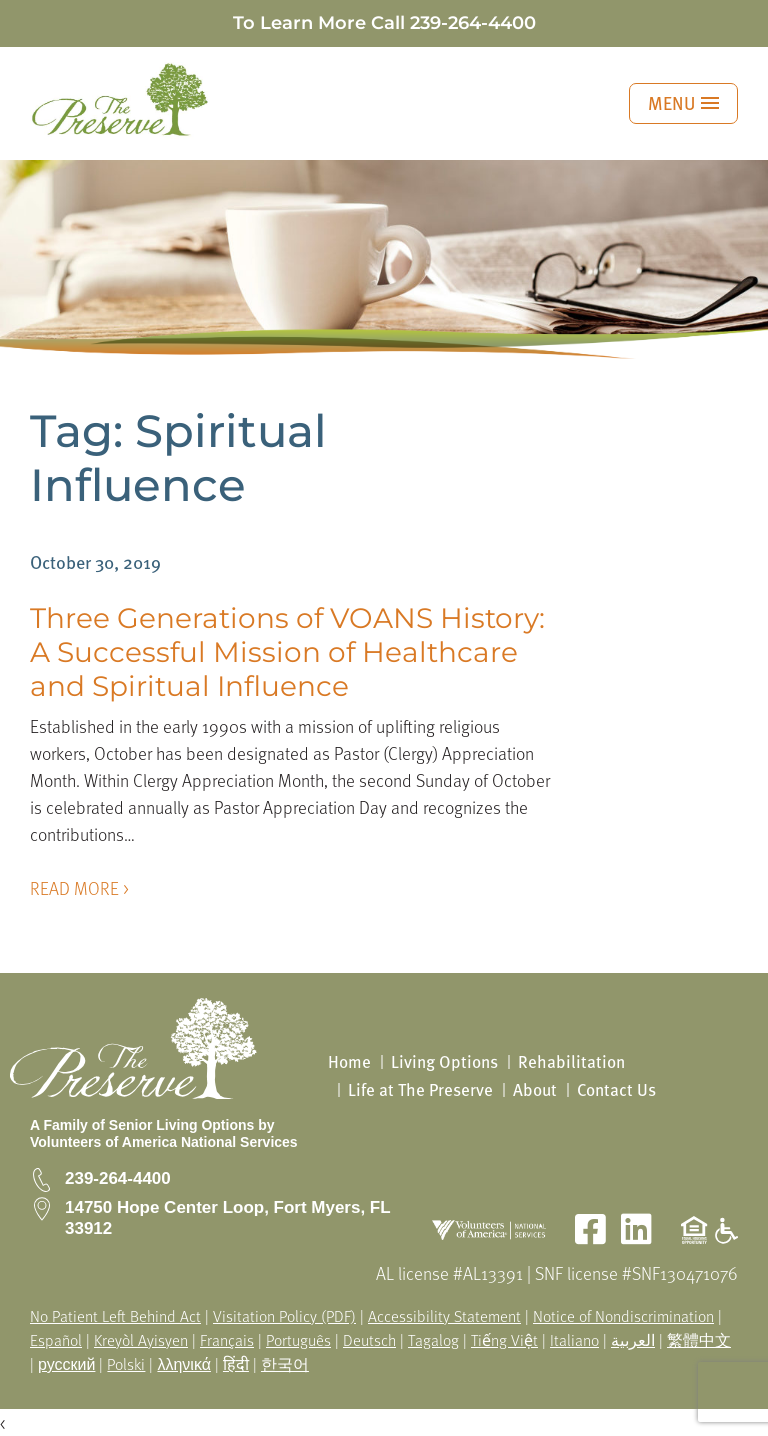 The height and width of the screenshot is (1436, 768). Describe the element at coordinates (227, 1340) in the screenshot. I see `Français` at that location.